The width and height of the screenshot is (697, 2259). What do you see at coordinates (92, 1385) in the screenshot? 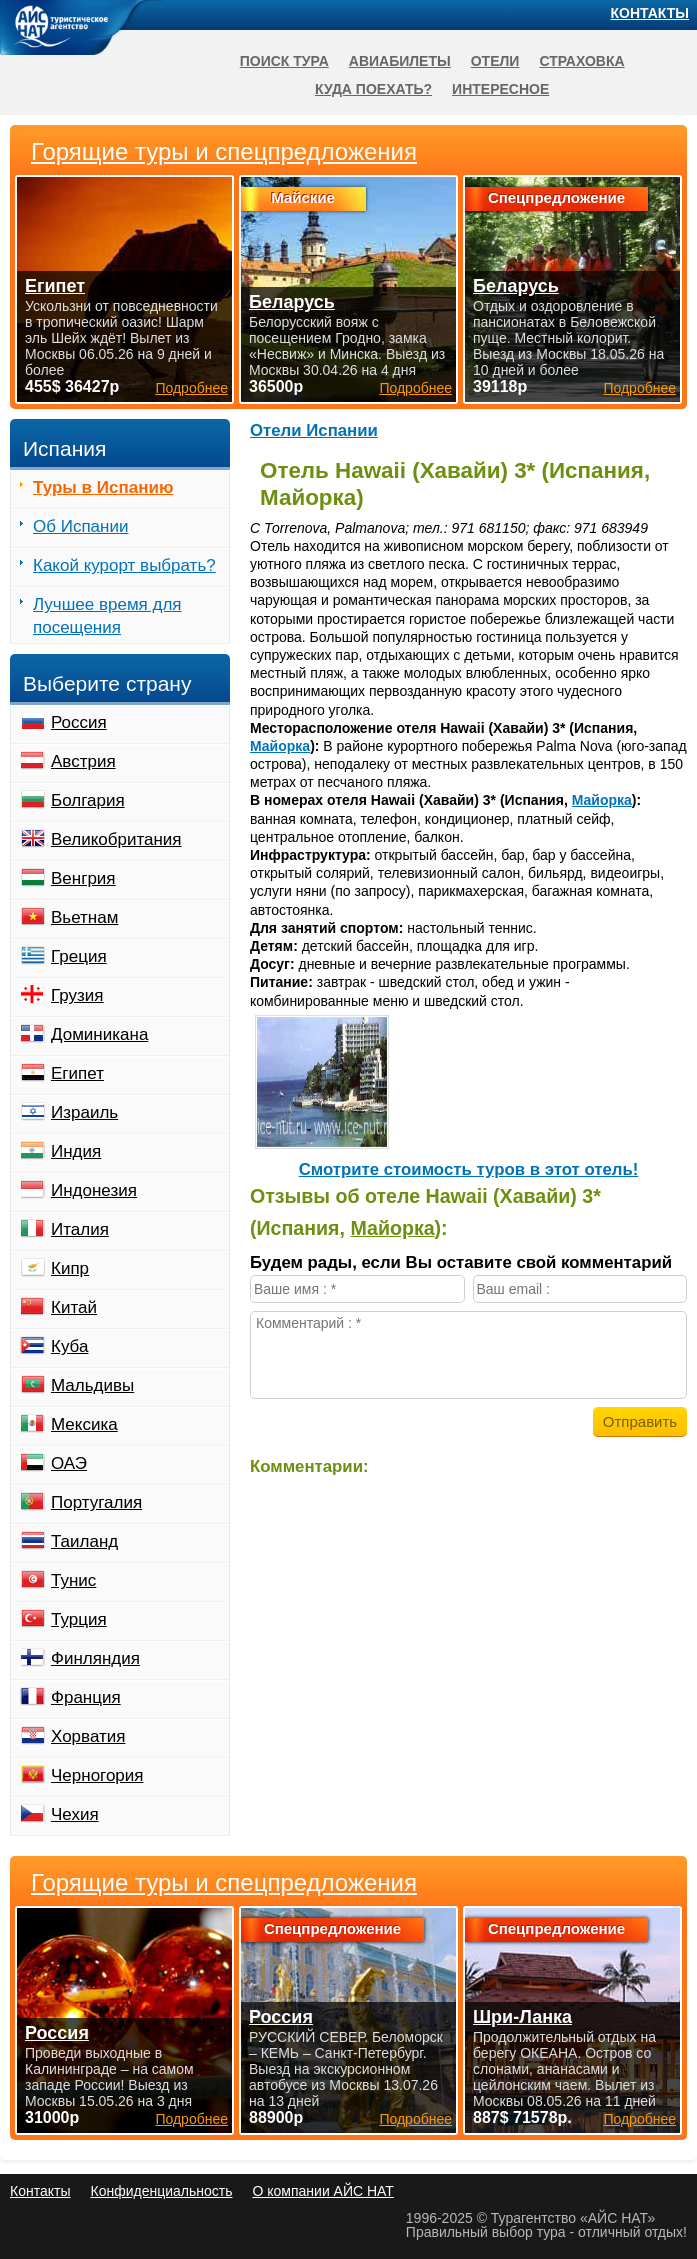
I see `Мальдивы` at bounding box center [92, 1385].